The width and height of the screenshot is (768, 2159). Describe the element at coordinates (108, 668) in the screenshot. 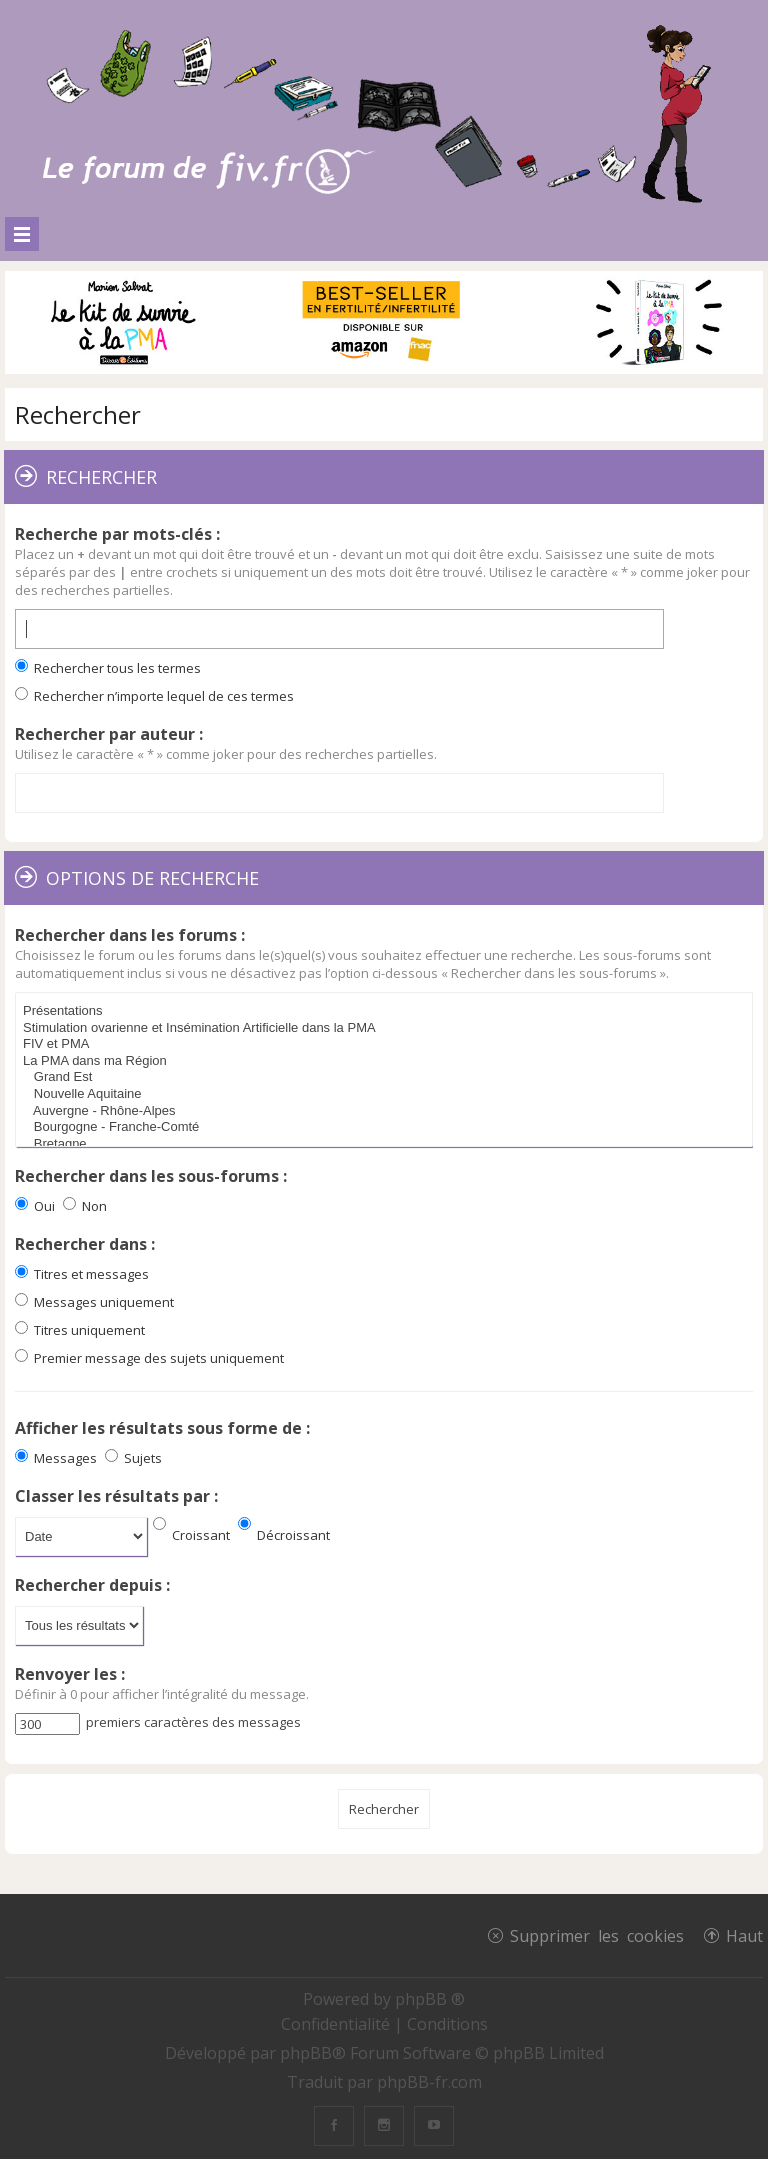

I see `Rechercher tous les termes` at that location.